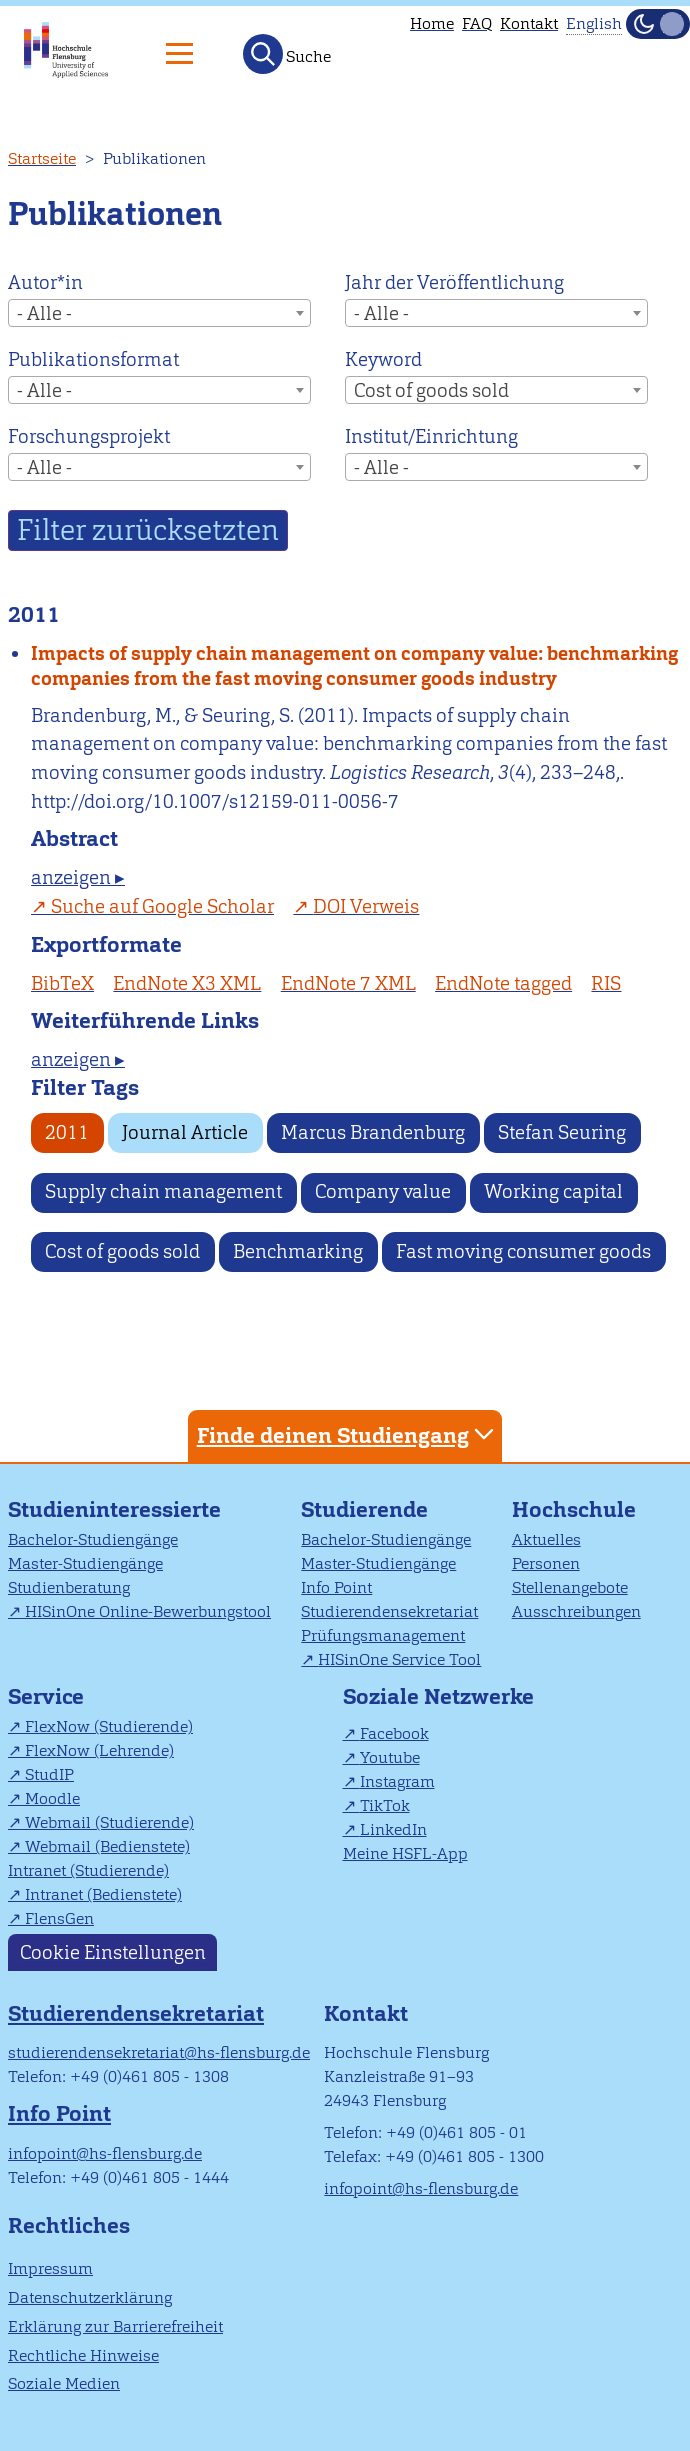  What do you see at coordinates (78, 877) in the screenshot?
I see `anzeigen ▸ [tab]` at bounding box center [78, 877].